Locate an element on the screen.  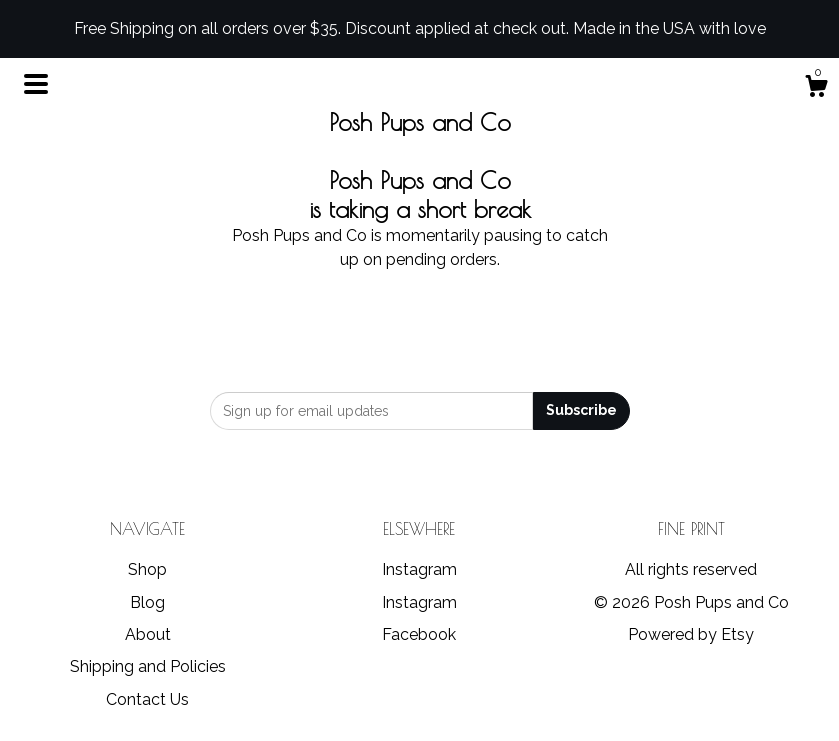
Shop is located at coordinates (147, 569).